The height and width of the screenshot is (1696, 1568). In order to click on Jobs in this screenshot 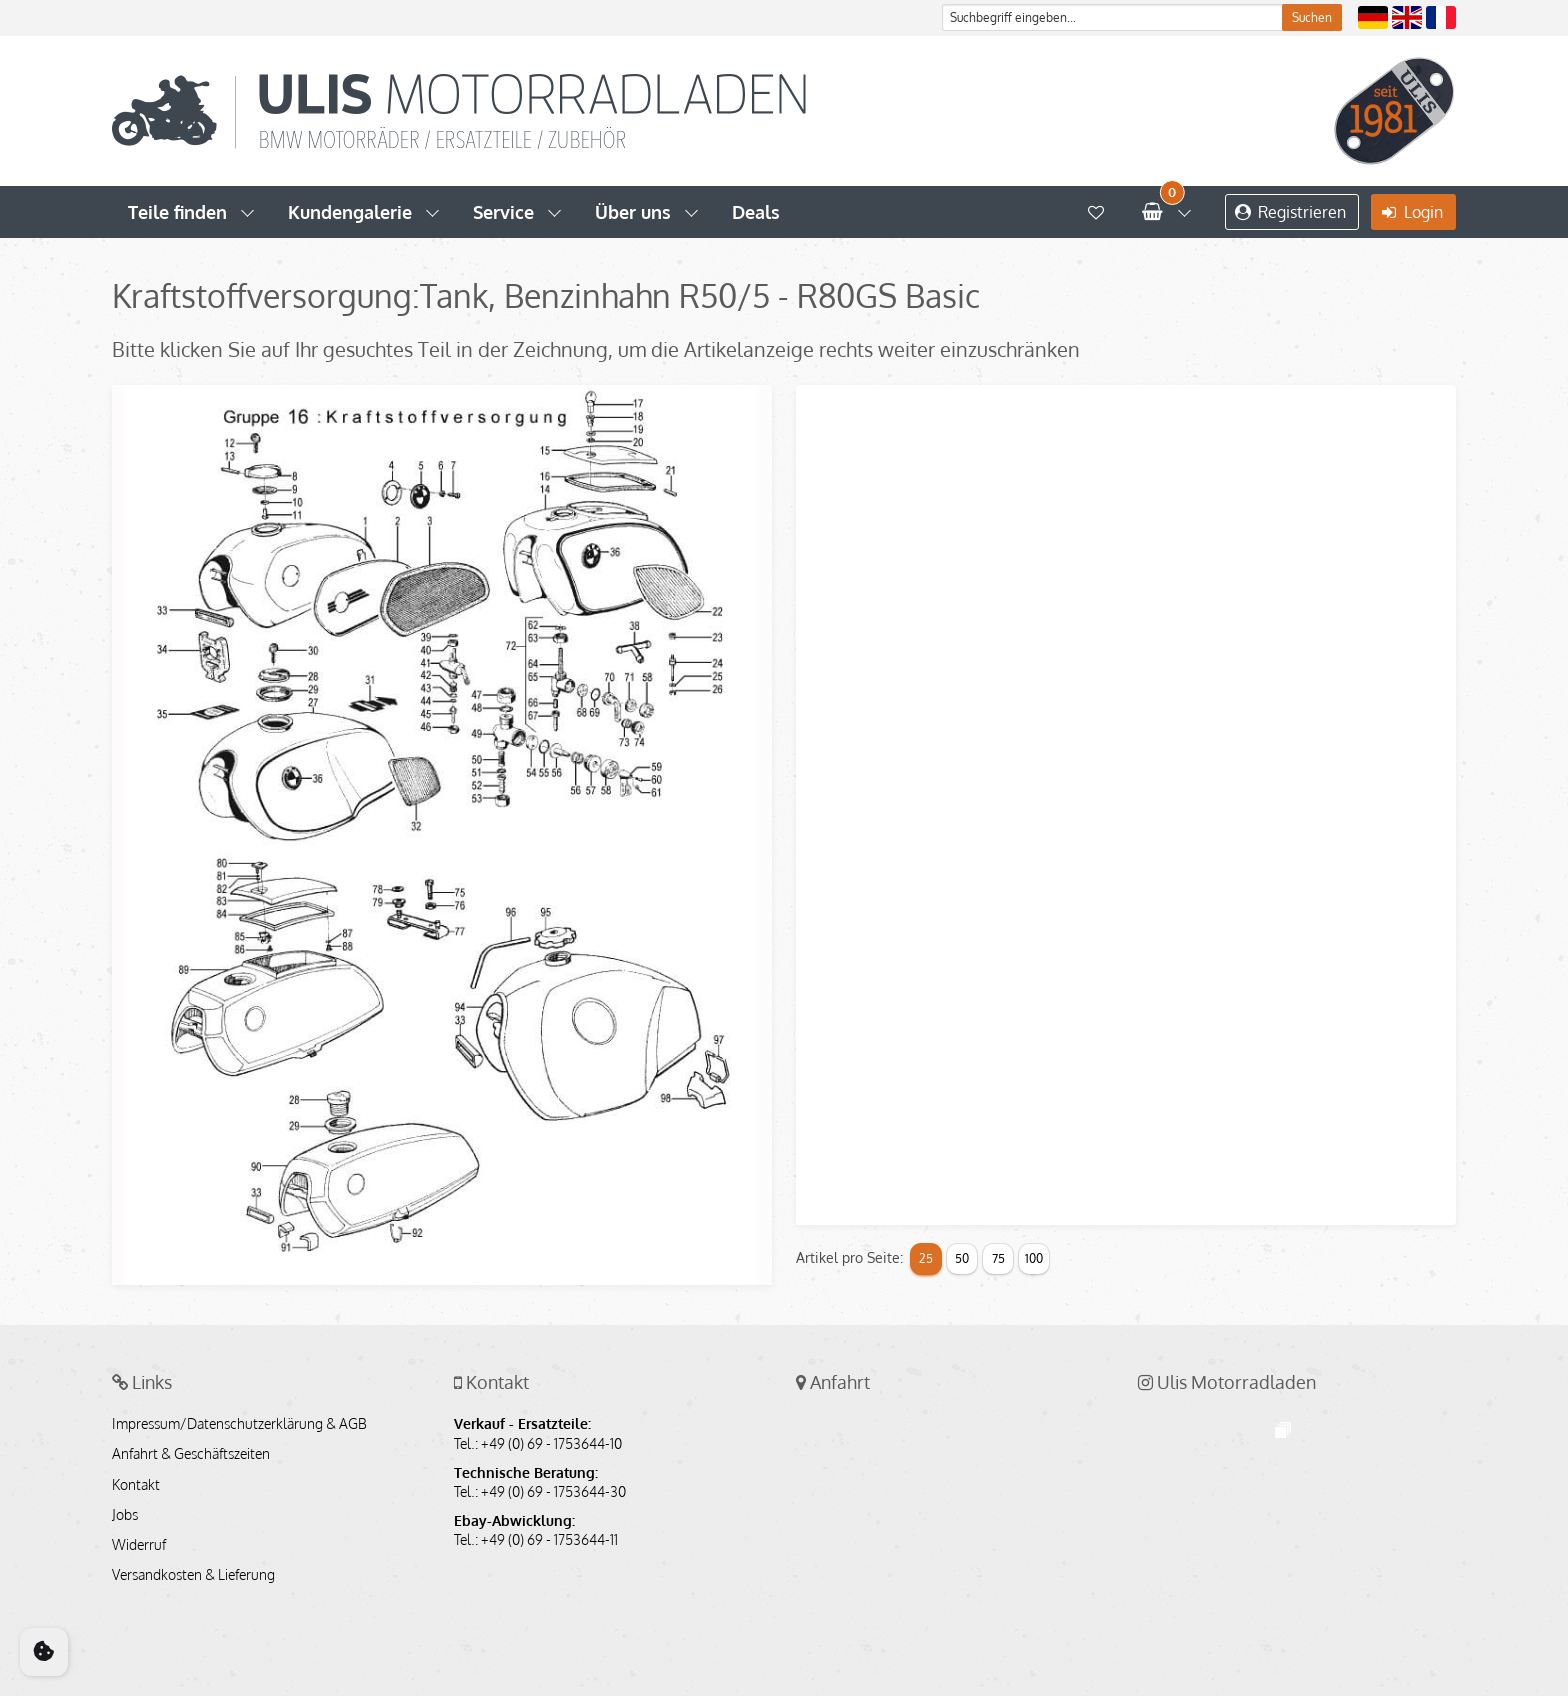, I will do `click(125, 1515)`.